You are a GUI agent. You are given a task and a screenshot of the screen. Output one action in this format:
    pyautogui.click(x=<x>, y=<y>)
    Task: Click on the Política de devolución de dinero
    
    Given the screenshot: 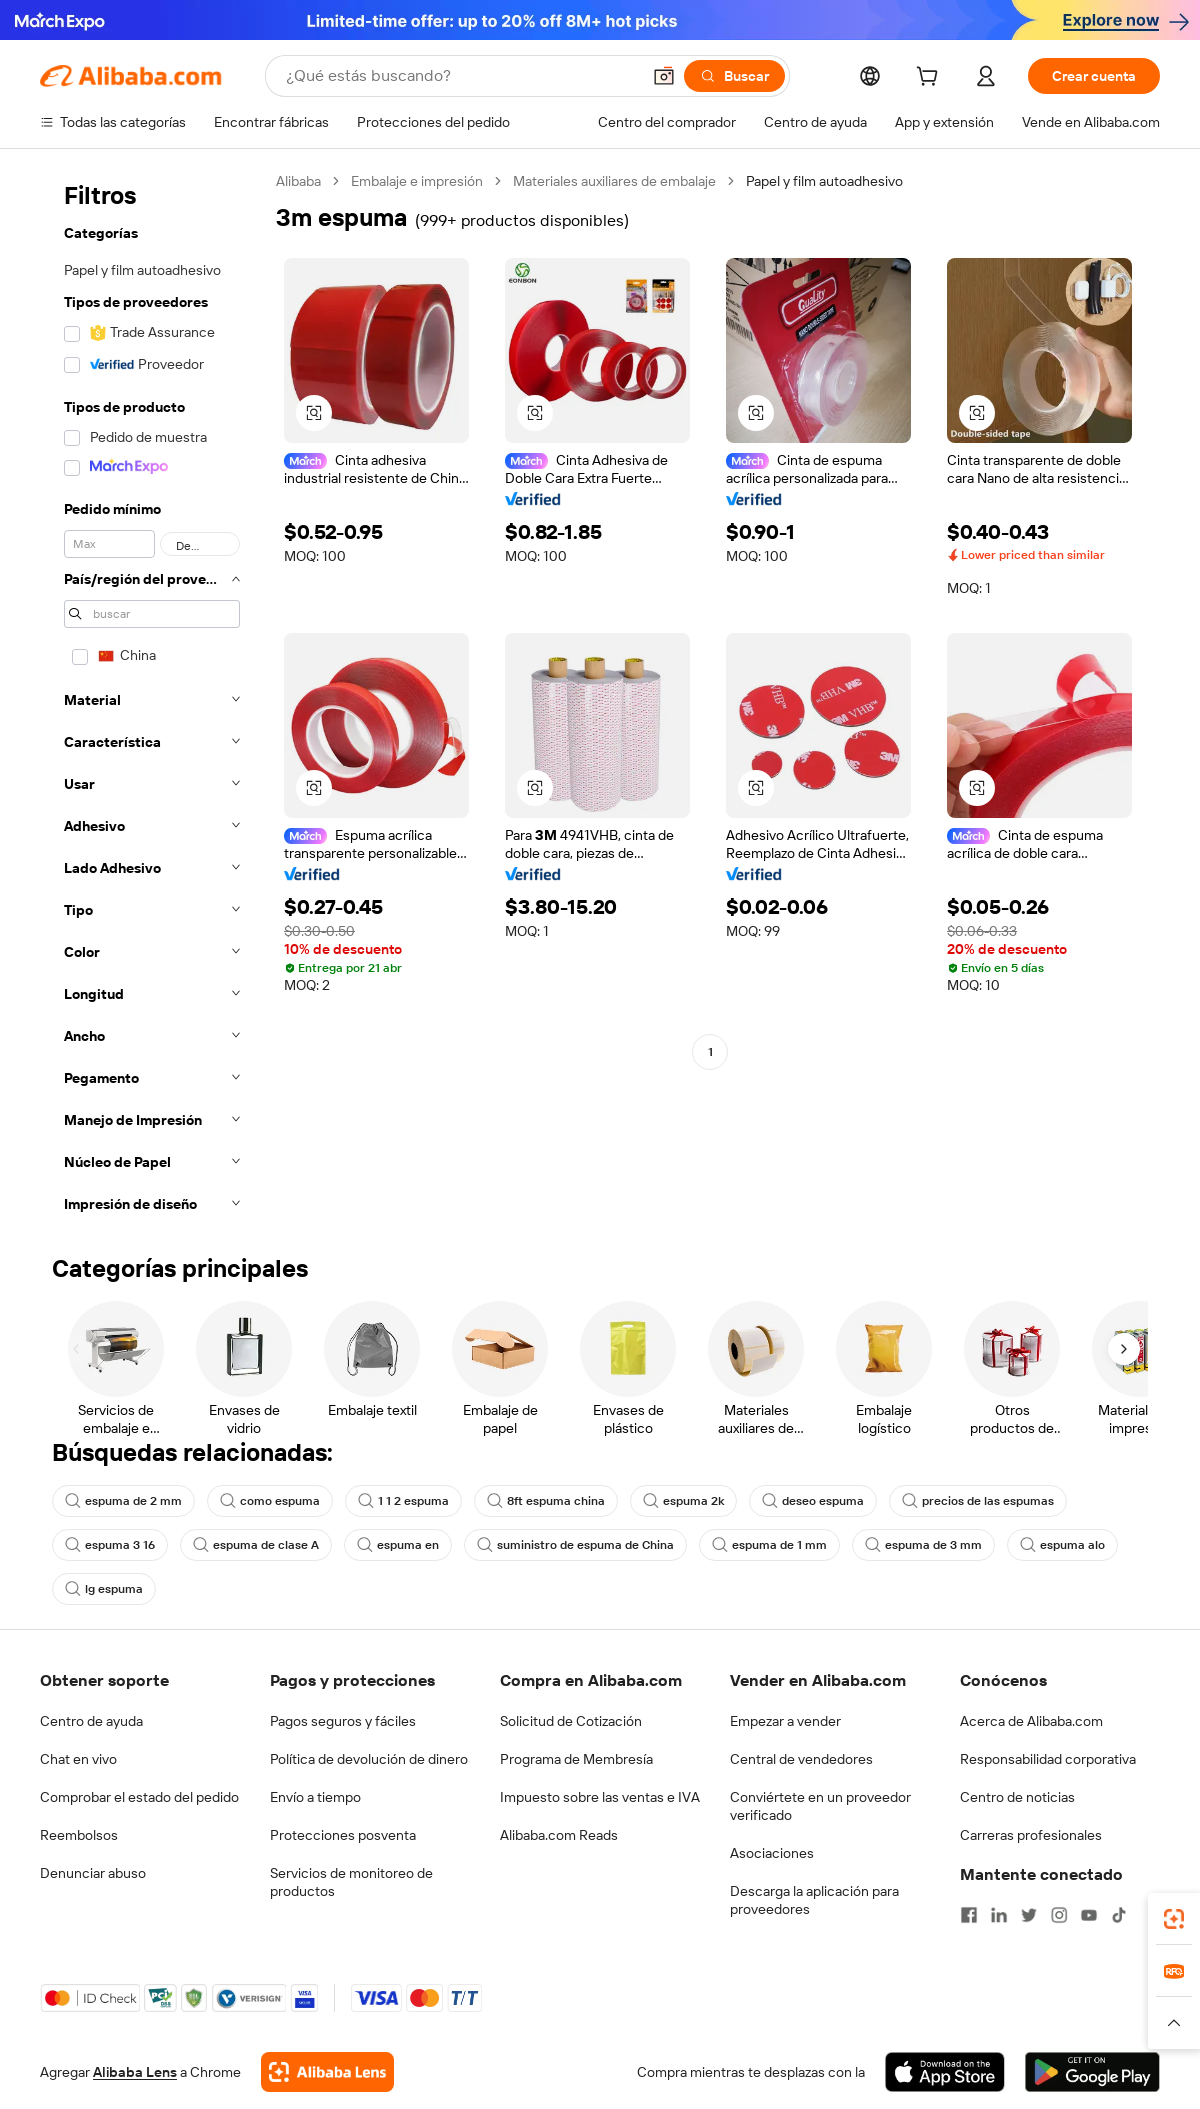 What is the action you would take?
    pyautogui.click(x=369, y=1759)
    